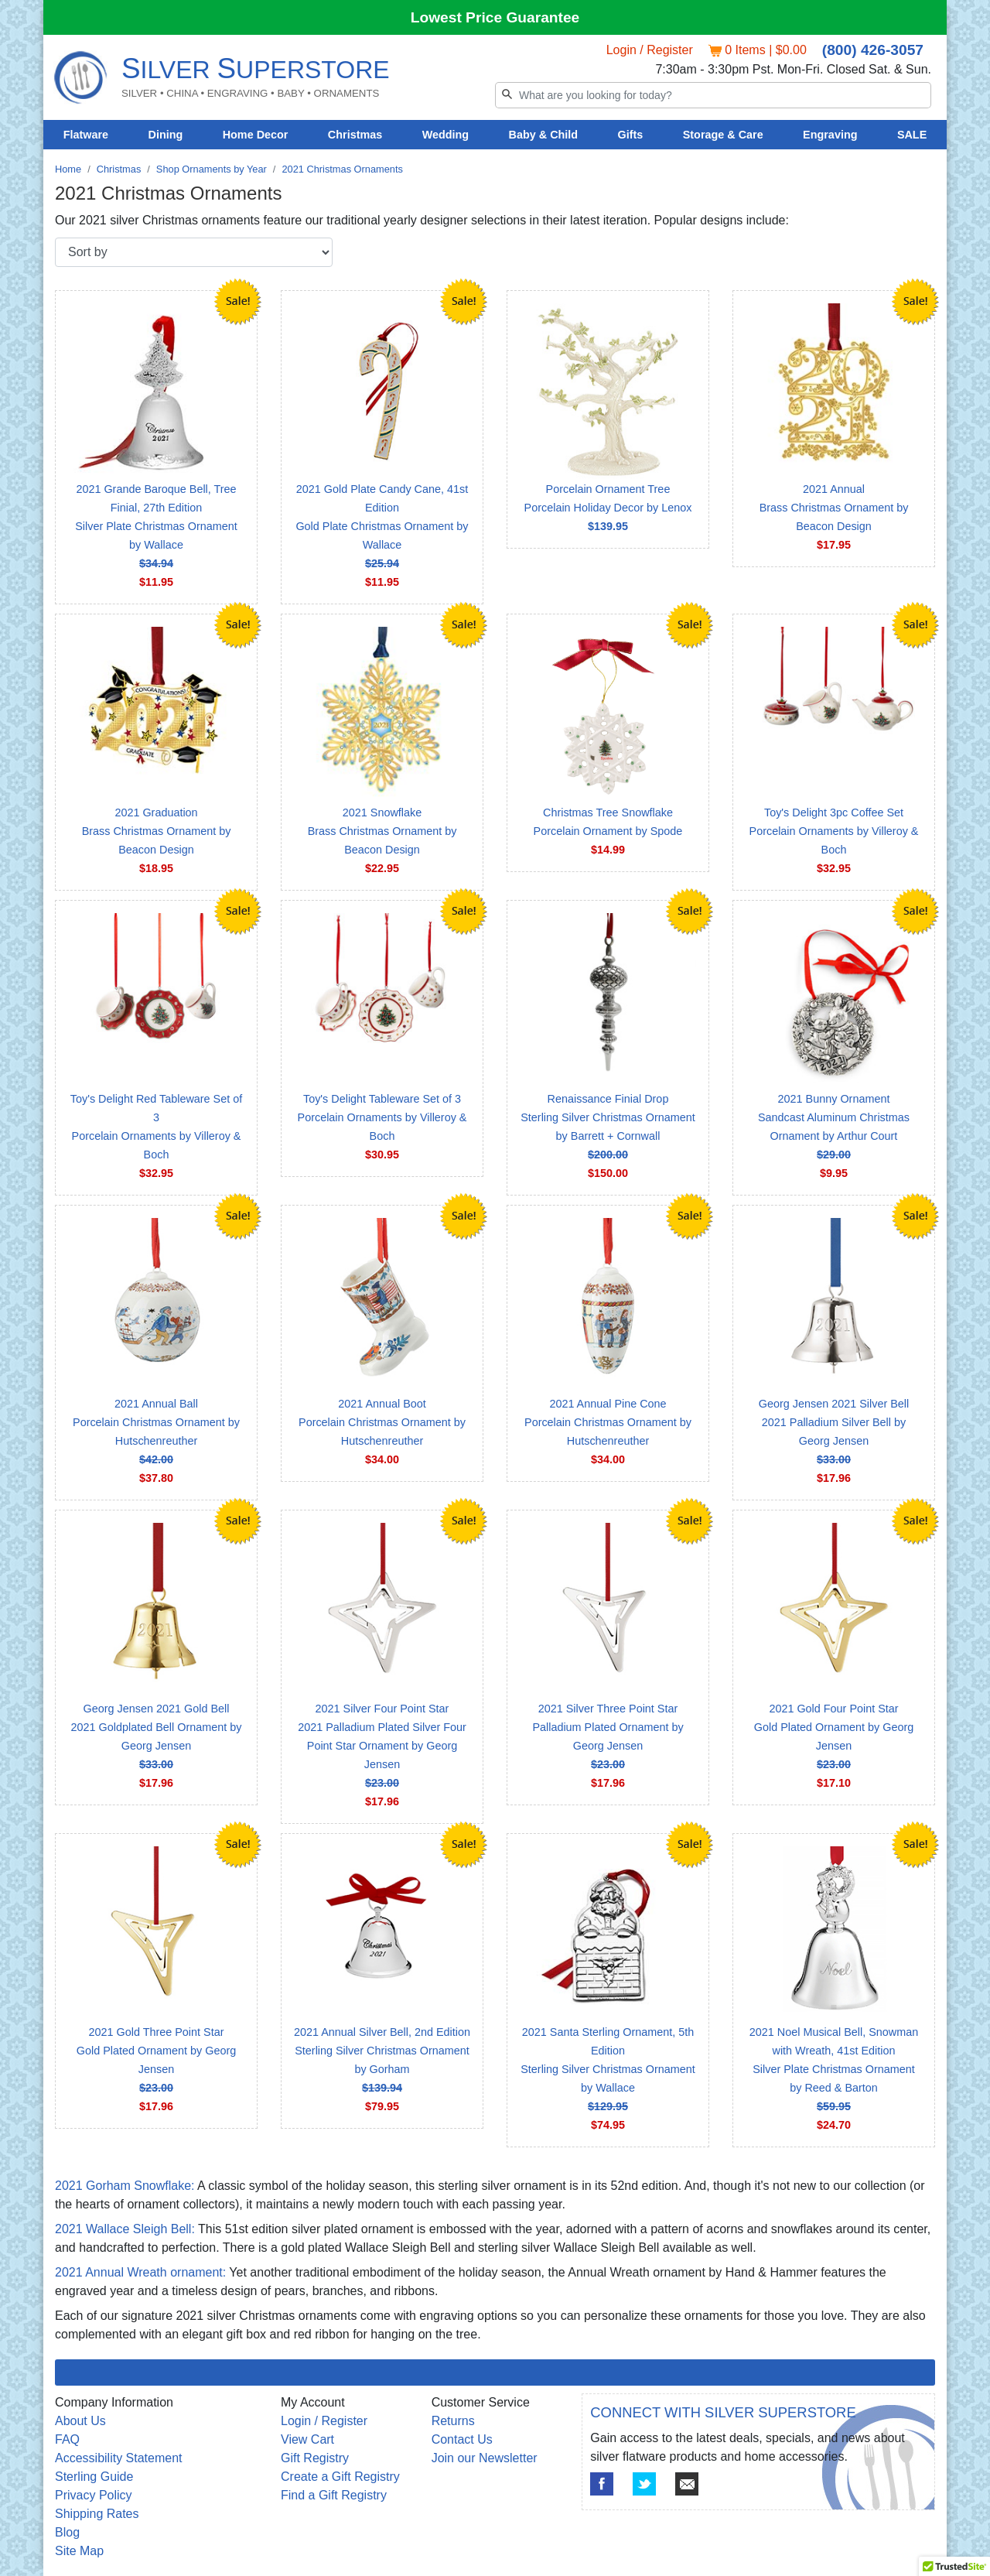 The width and height of the screenshot is (990, 2576). Describe the element at coordinates (342, 169) in the screenshot. I see `2021 Christmas Ornaments` at that location.